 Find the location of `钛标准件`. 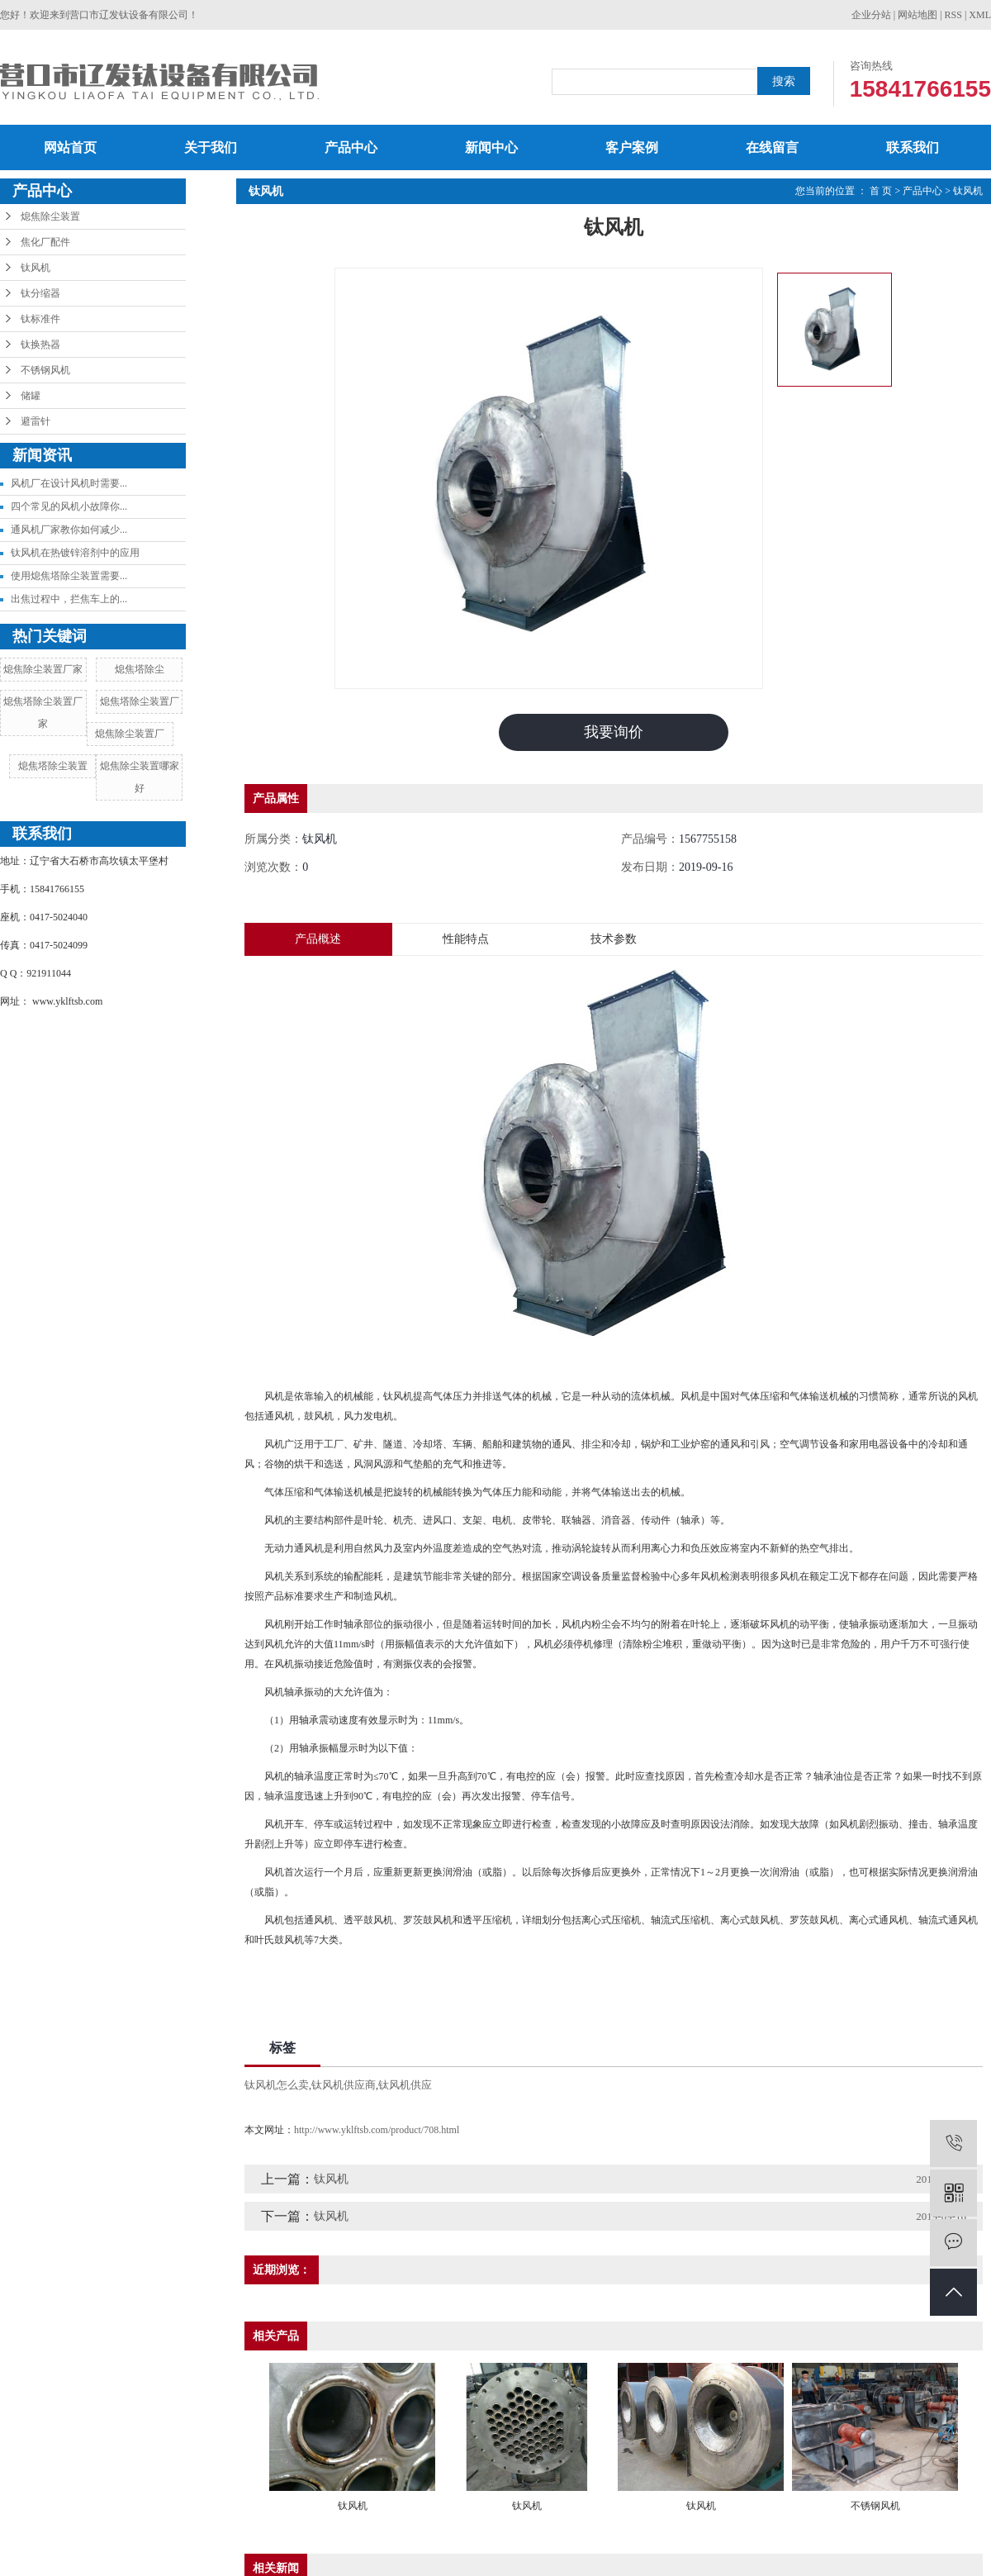

钛标准件 is located at coordinates (40, 319).